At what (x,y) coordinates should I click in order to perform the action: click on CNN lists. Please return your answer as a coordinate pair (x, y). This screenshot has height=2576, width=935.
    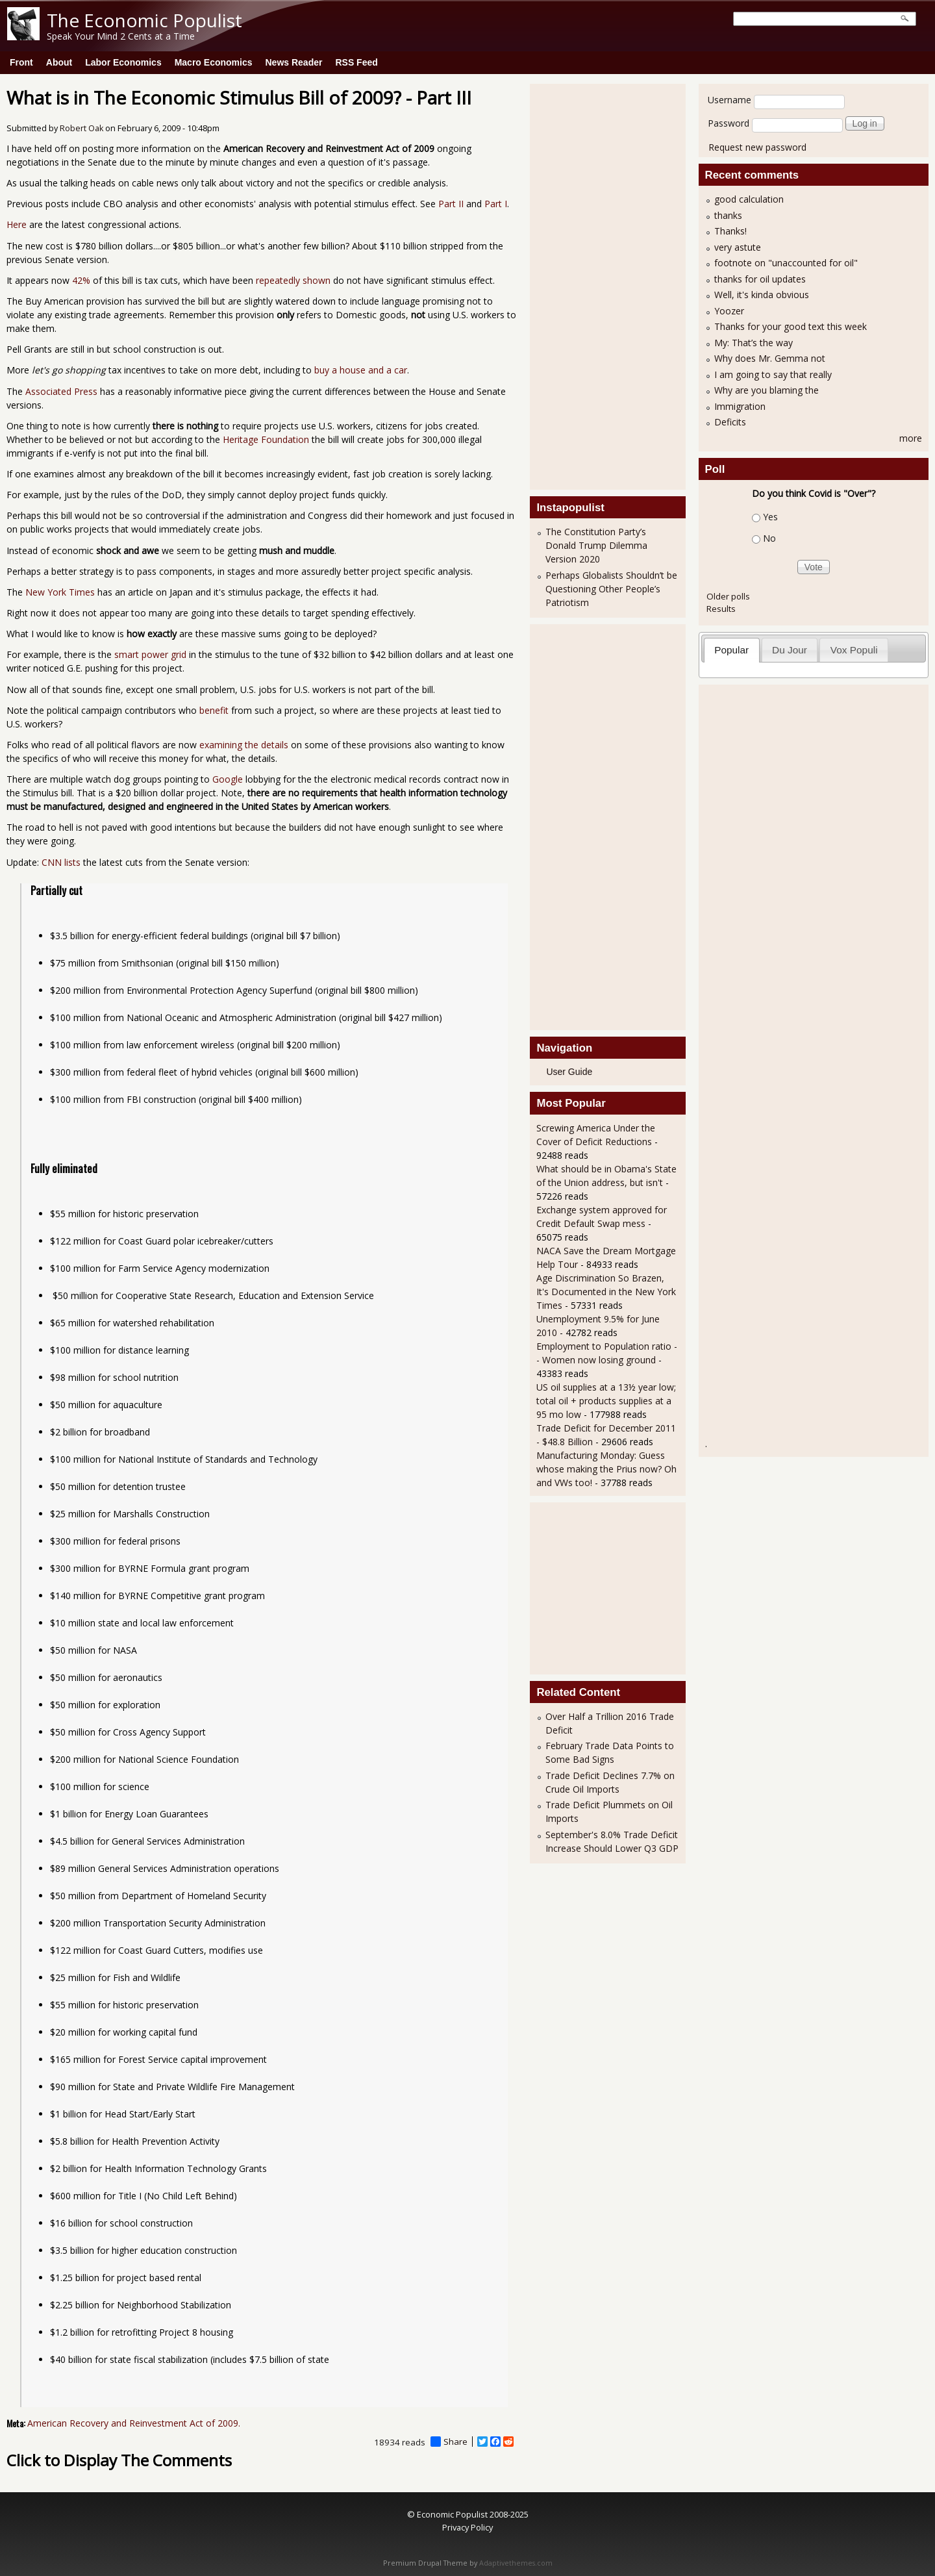
    Looking at the image, I should click on (61, 862).